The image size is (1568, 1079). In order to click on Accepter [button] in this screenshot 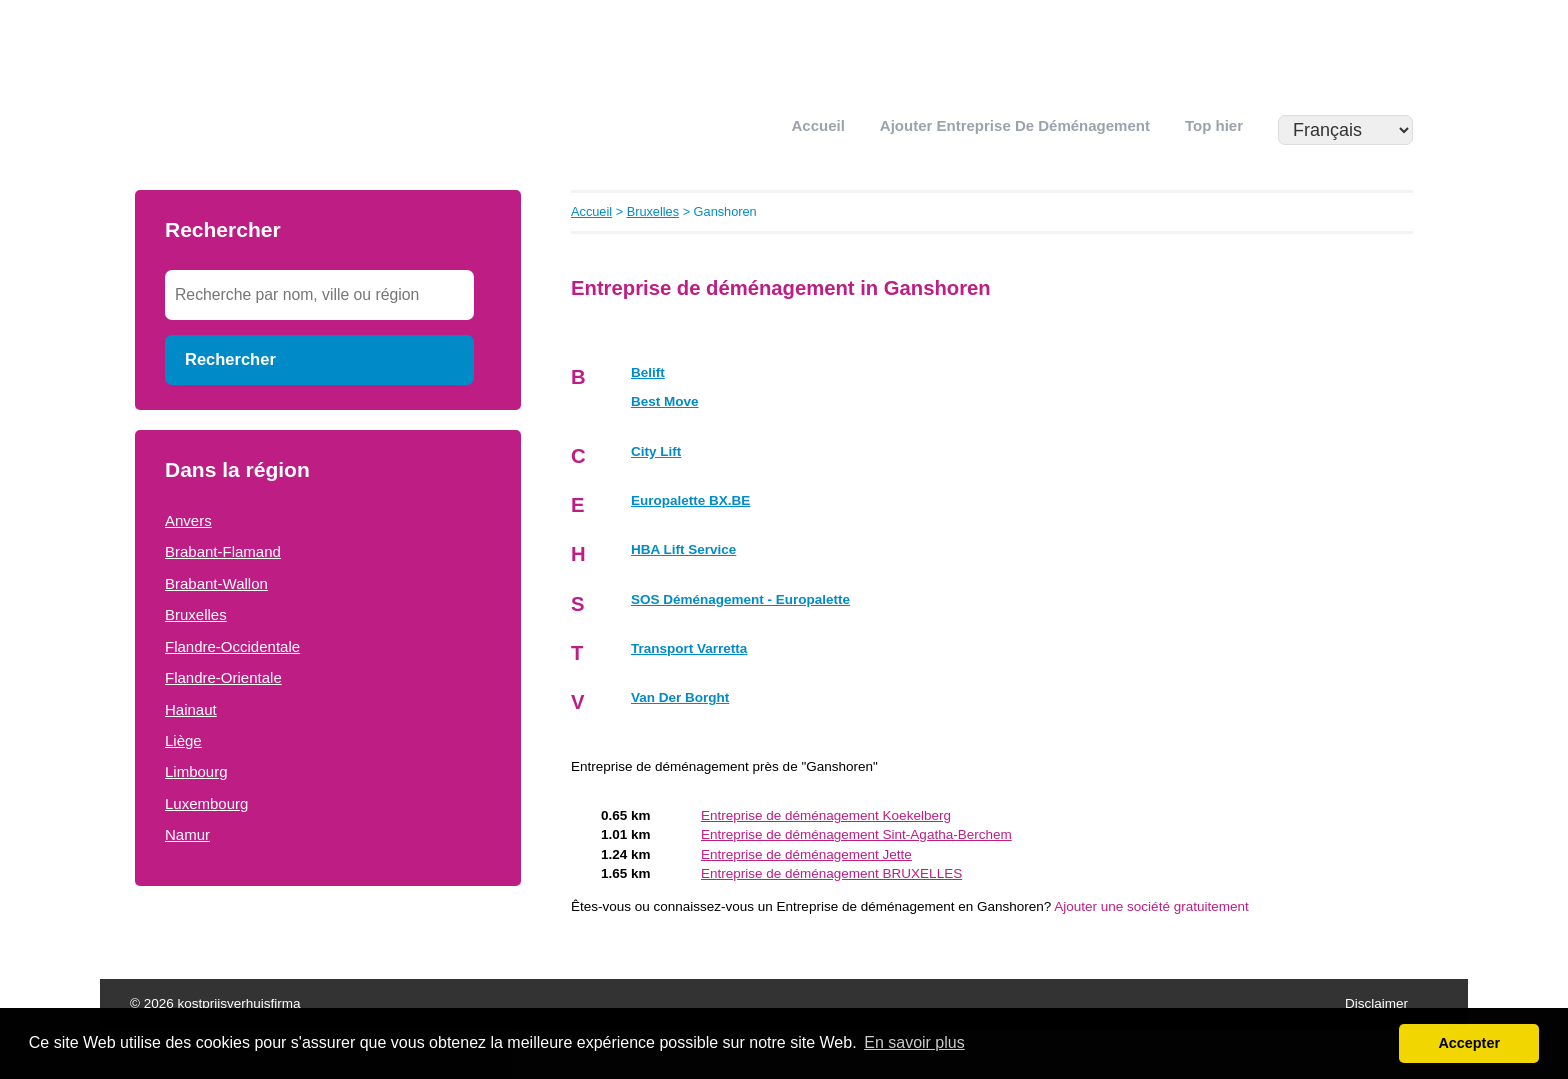, I will do `click(1469, 1043)`.